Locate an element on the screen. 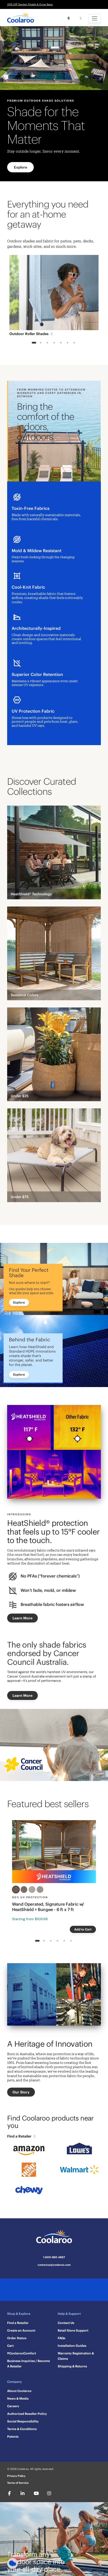 This screenshot has width=108, height=2576. 7 [tab] is located at coordinates (74, 343).